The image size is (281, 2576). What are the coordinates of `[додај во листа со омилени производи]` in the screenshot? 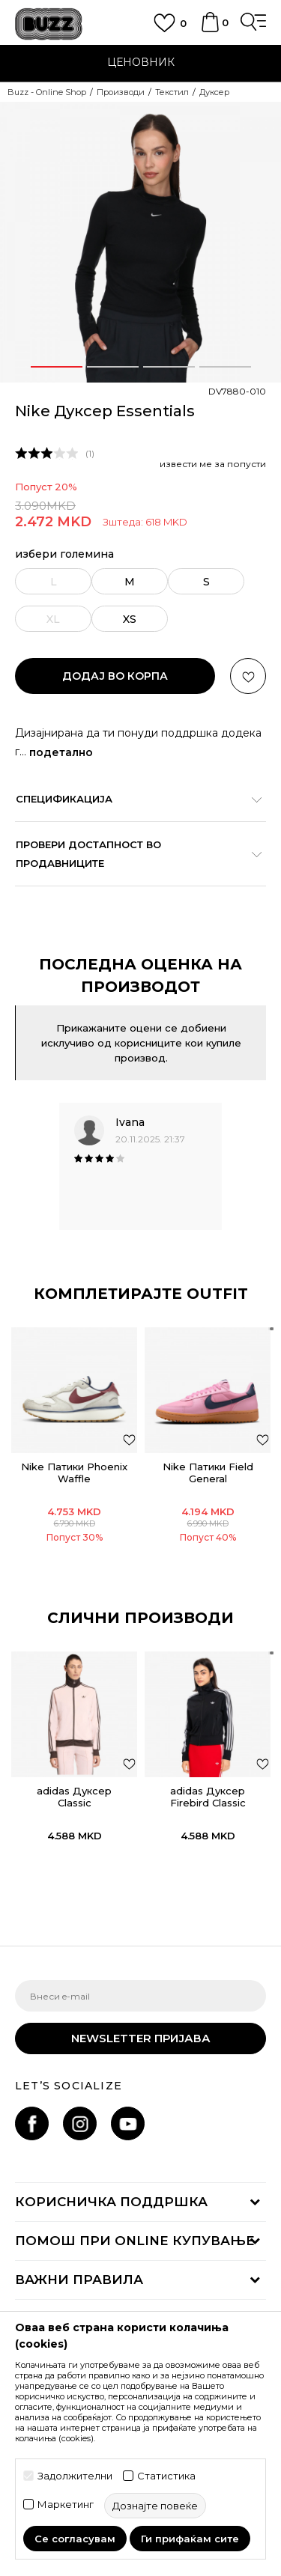 It's located at (129, 1439).